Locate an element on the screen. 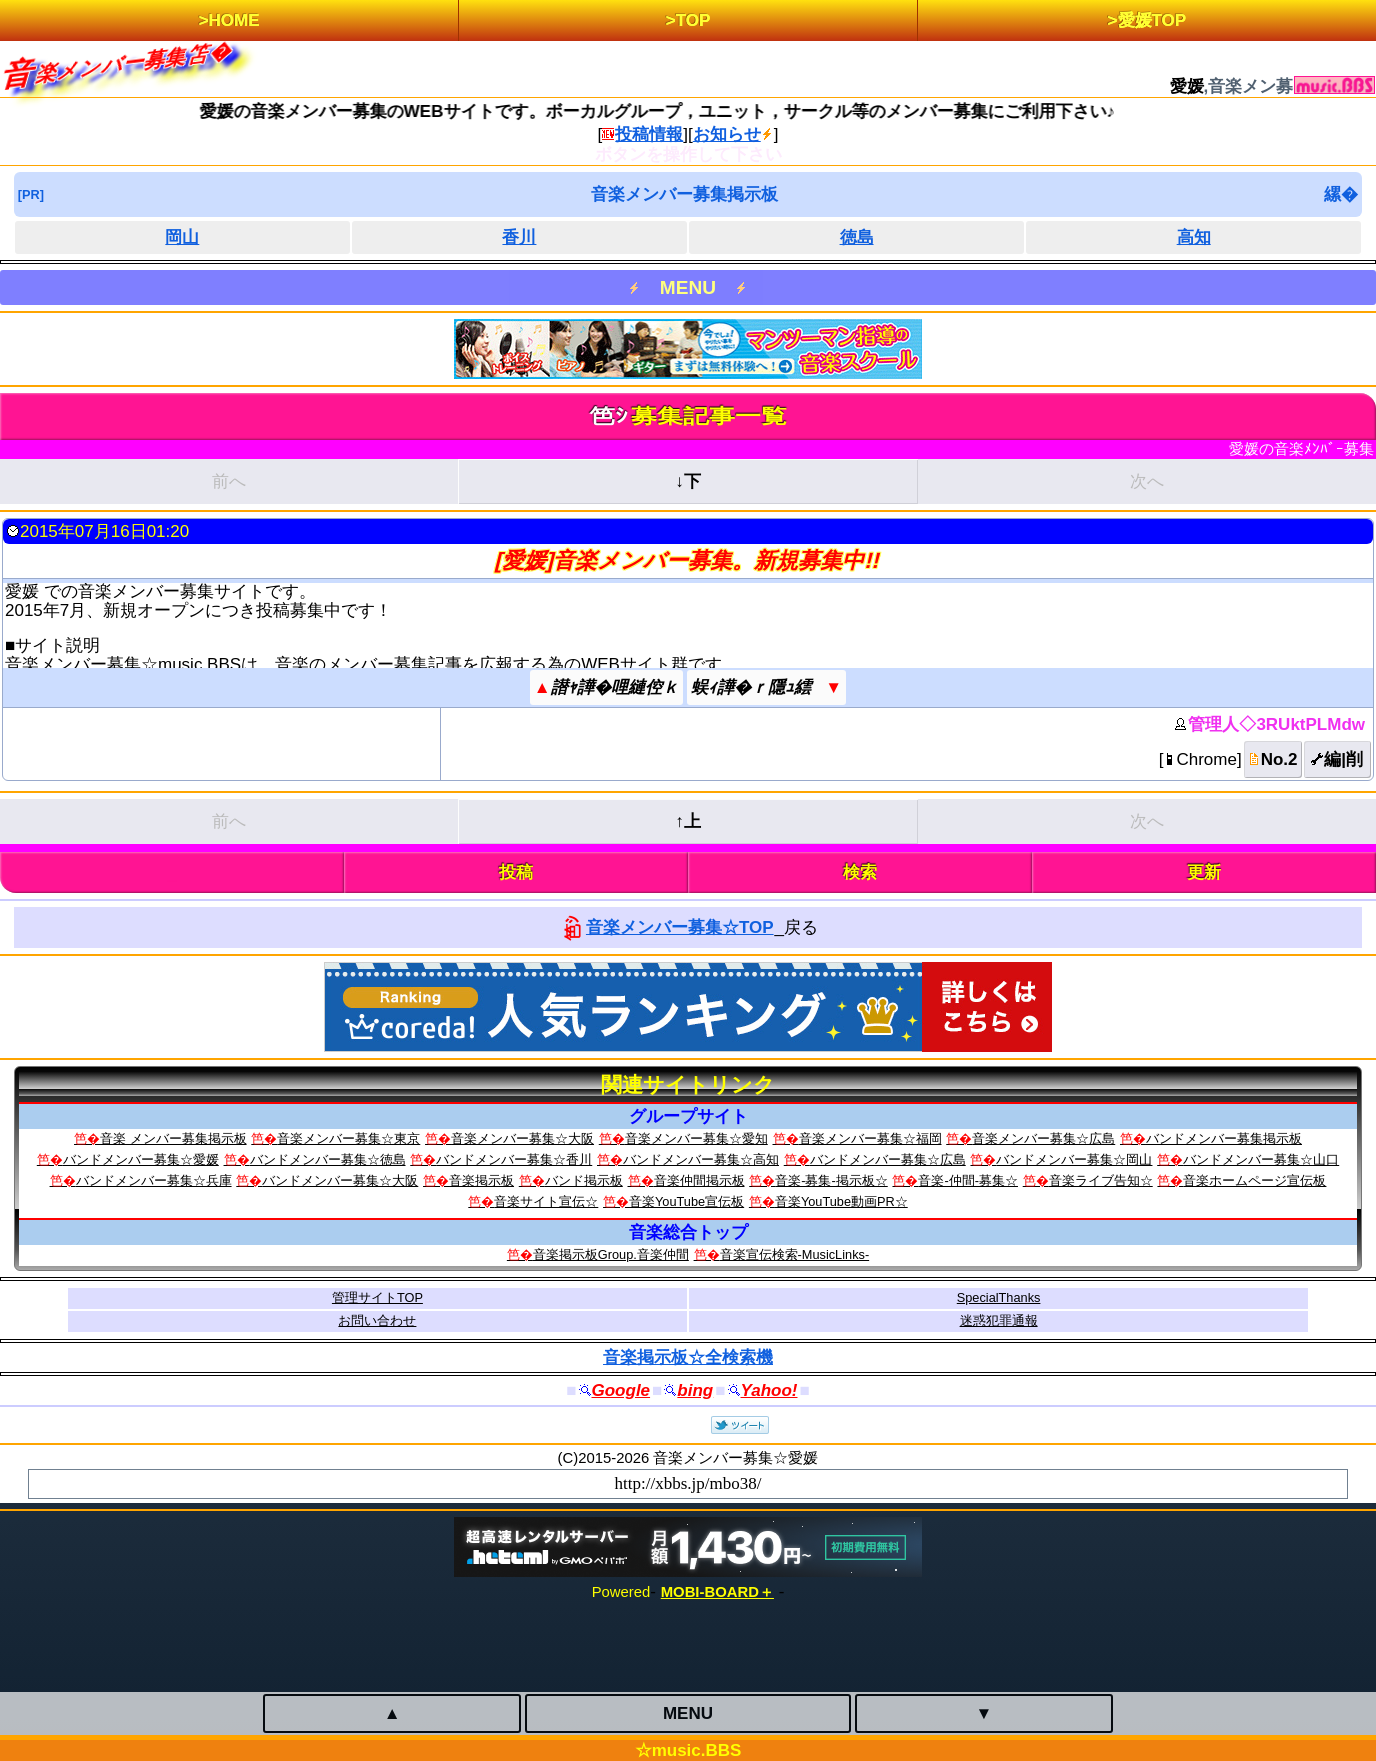 This screenshot has width=1376, height=1761. バンドメンバー募集☆兵庫 is located at coordinates (154, 1180).